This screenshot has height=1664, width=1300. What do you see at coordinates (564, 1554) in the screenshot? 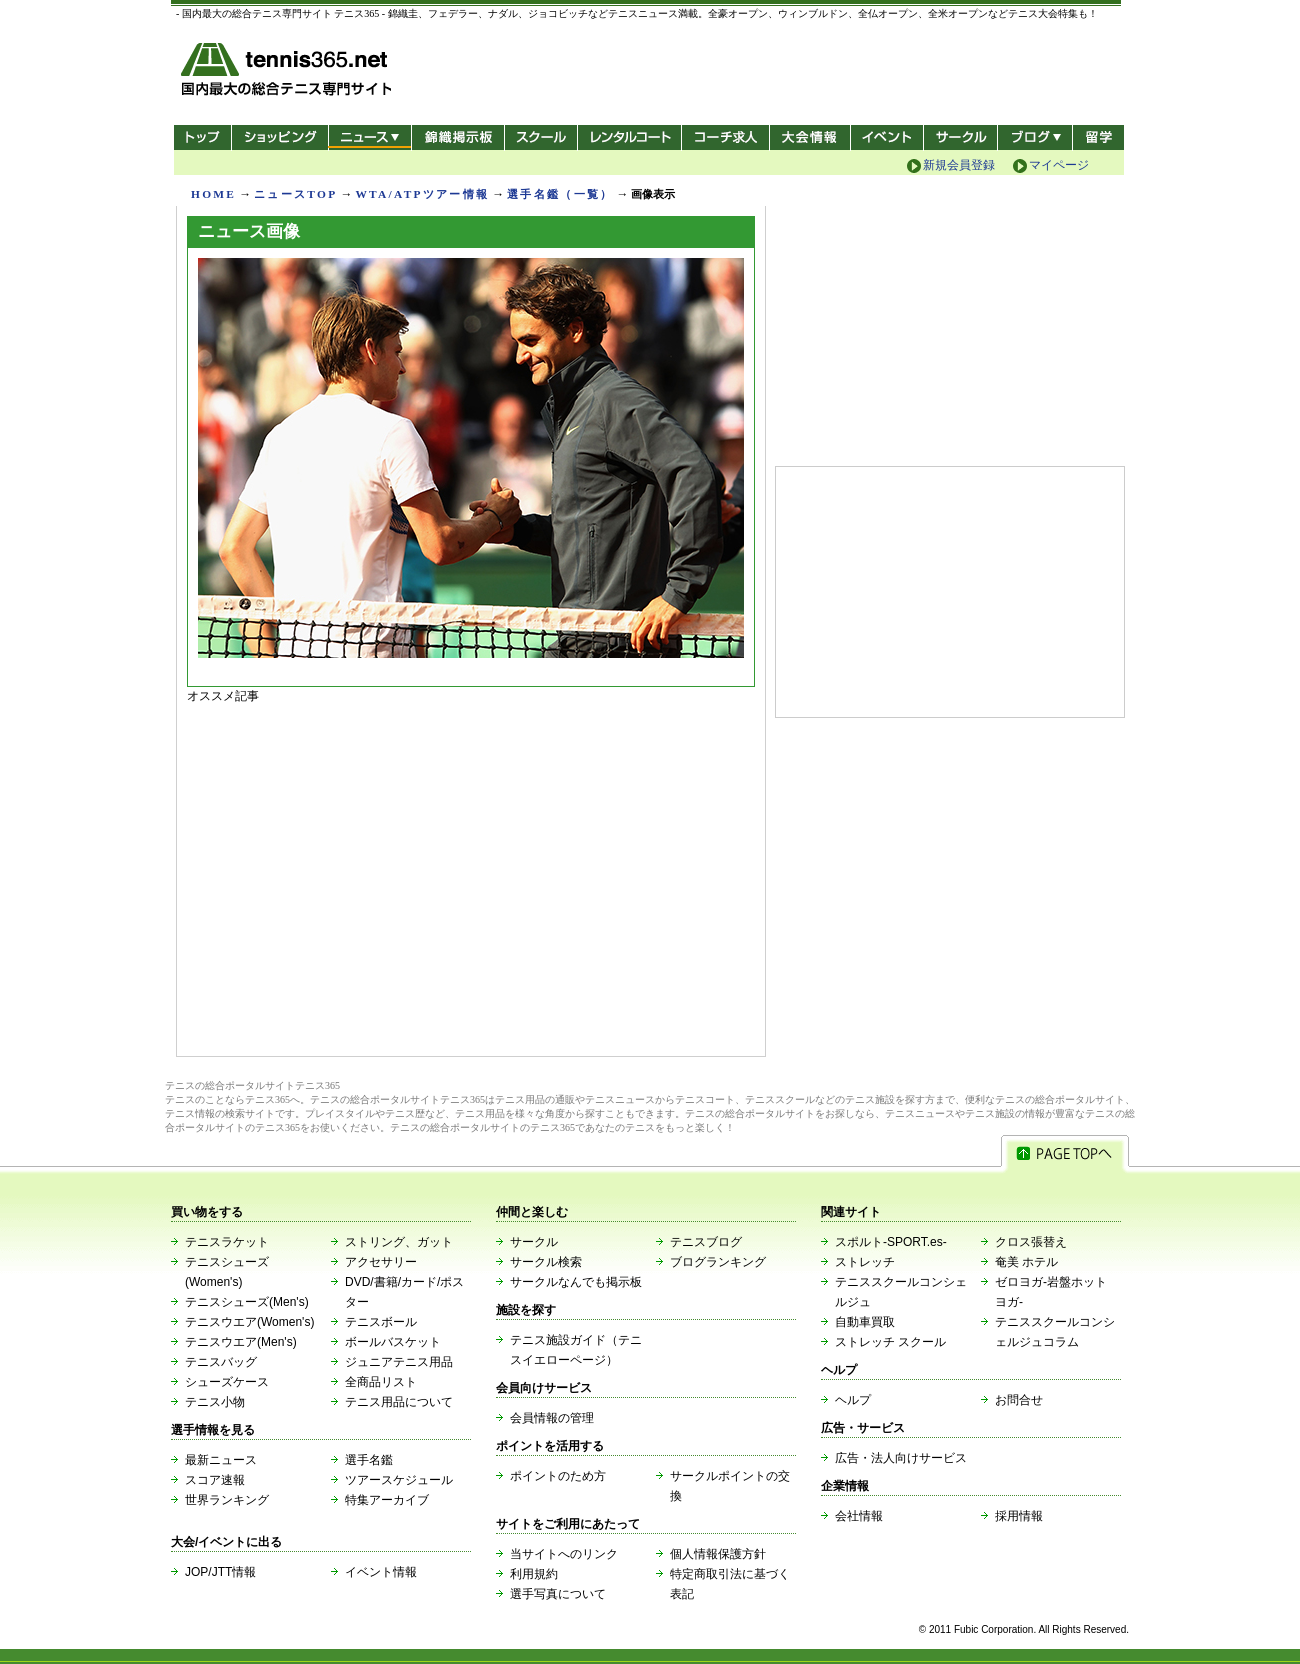
I see `当サイトへのリンク` at bounding box center [564, 1554].